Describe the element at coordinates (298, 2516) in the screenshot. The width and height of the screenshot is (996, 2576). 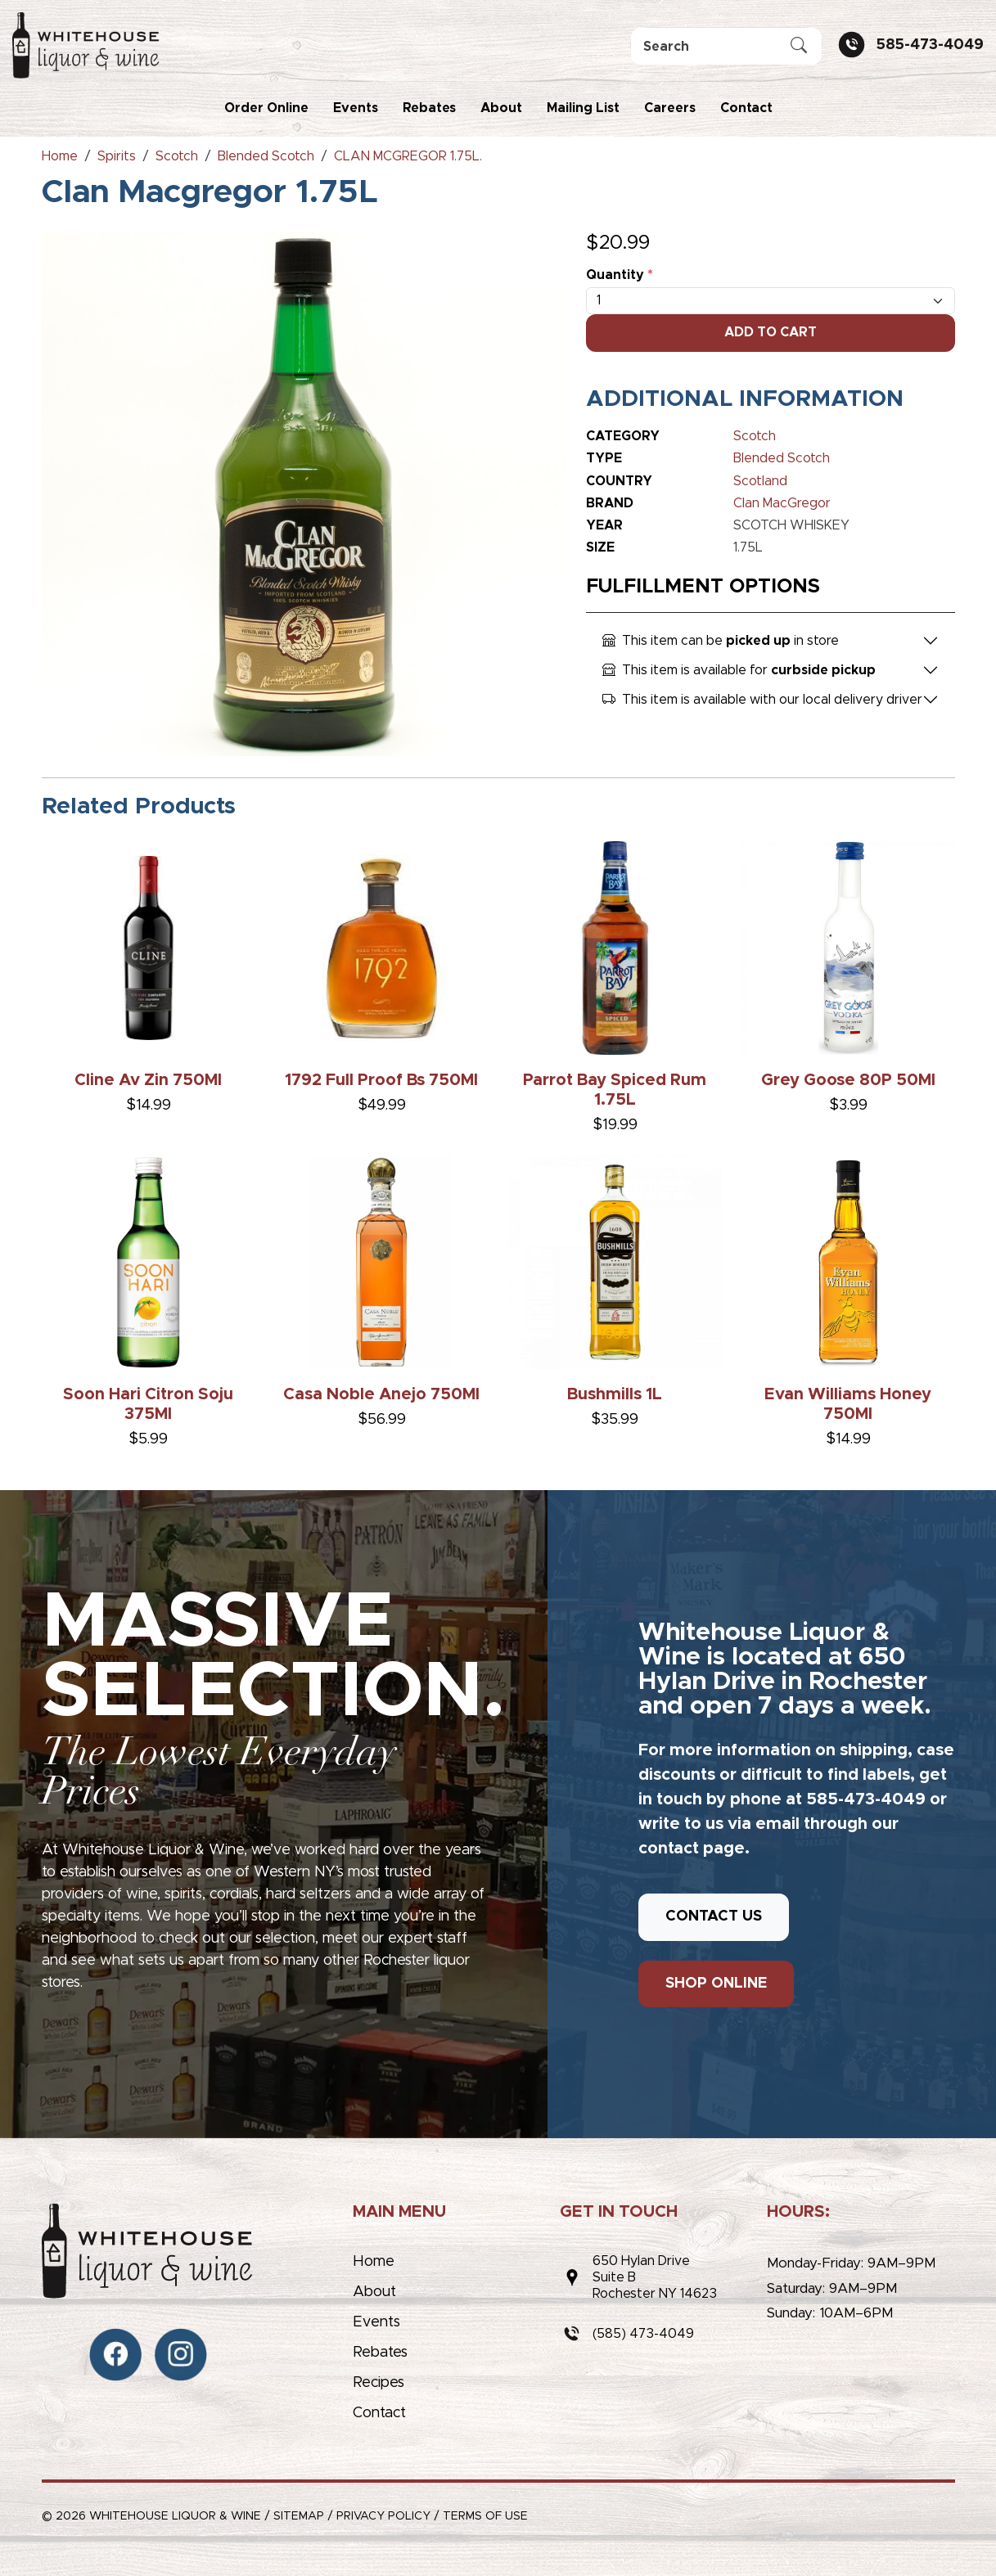
I see `Sitemap` at that location.